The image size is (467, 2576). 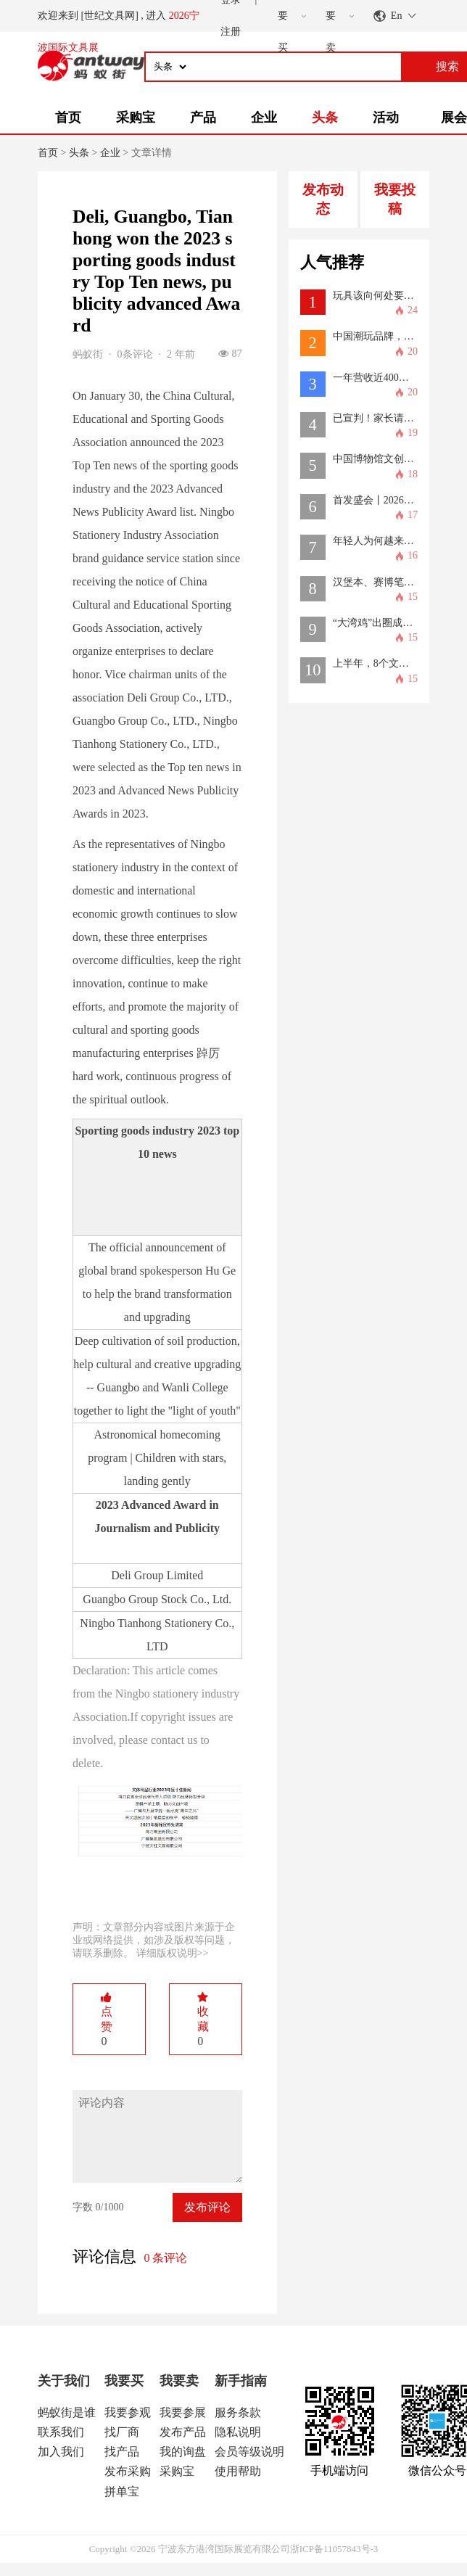 I want to click on 发布动态, so click(x=323, y=199).